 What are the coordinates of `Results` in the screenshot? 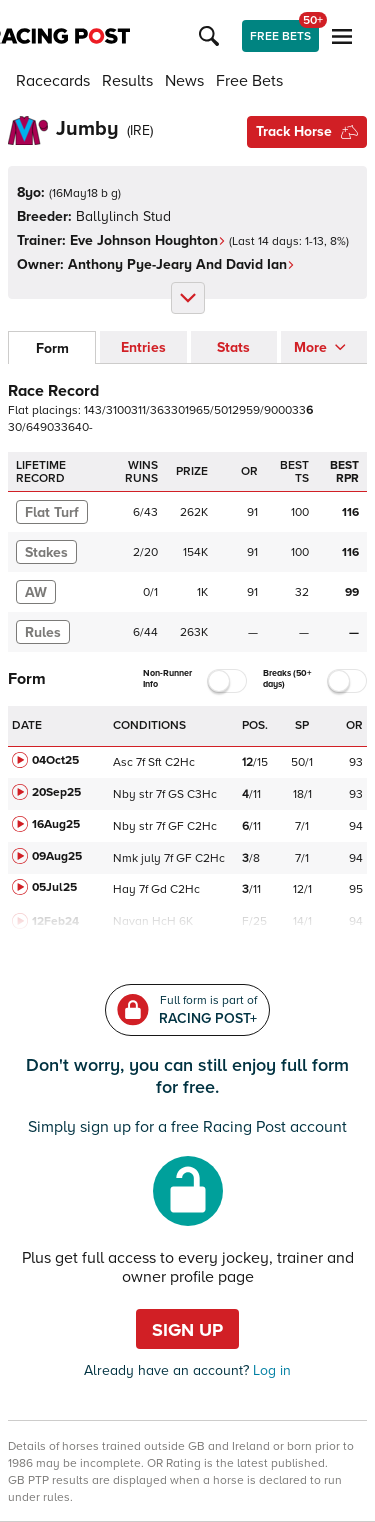 It's located at (127, 81).